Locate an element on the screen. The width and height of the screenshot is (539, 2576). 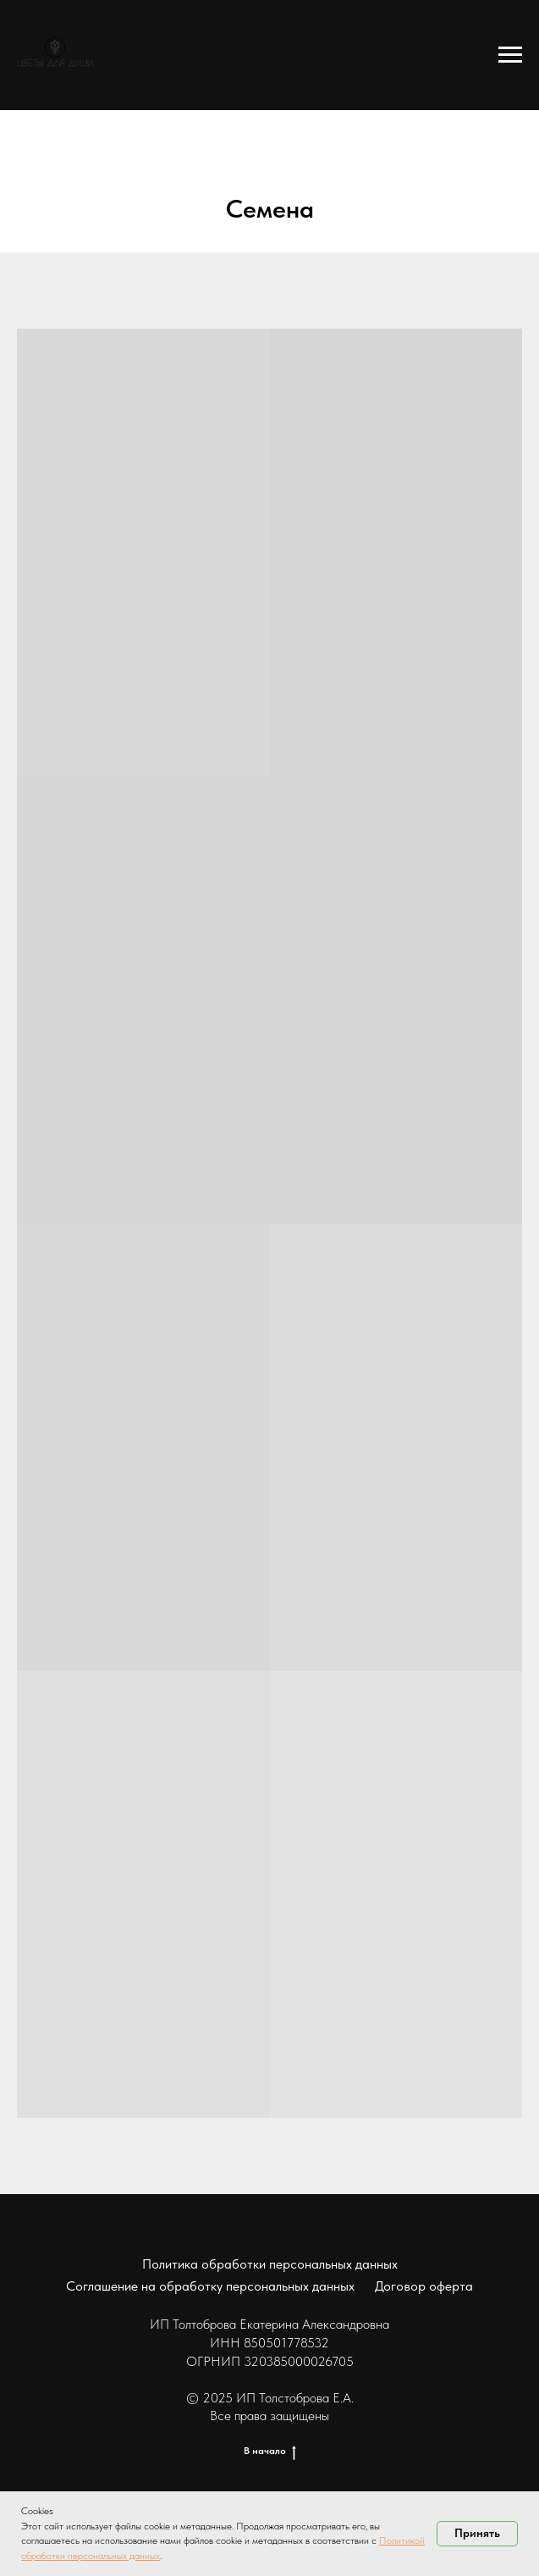
Политика обработки персональных данных is located at coordinates (270, 2264).